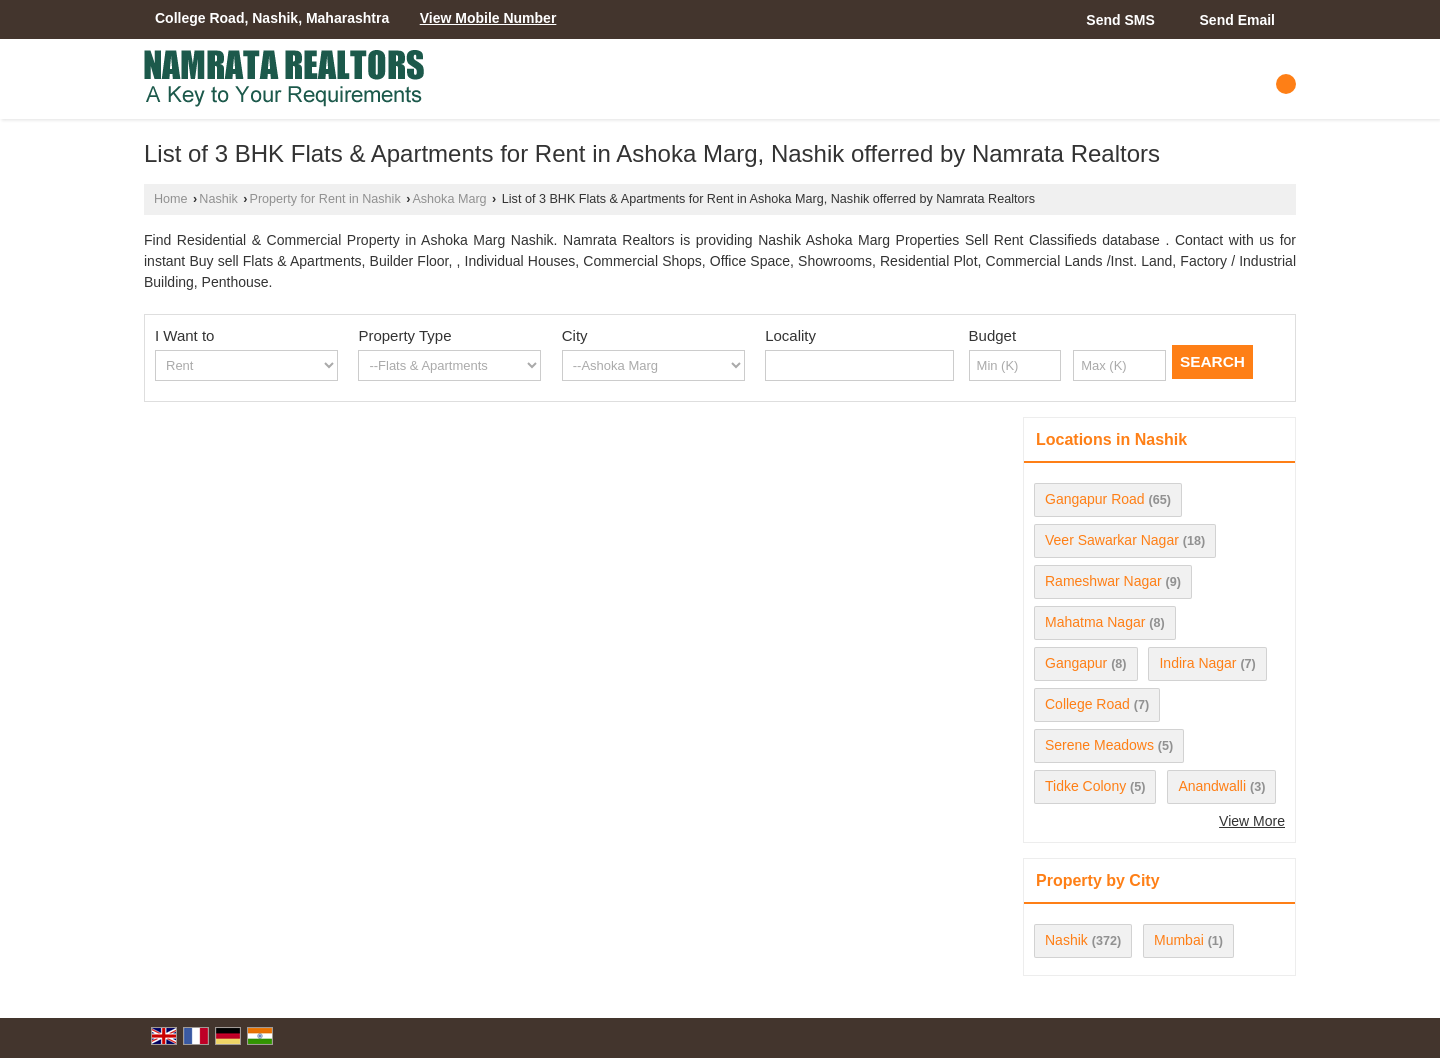 Image resolution: width=1440 pixels, height=1058 pixels. Describe the element at coordinates (171, 199) in the screenshot. I see `Home` at that location.